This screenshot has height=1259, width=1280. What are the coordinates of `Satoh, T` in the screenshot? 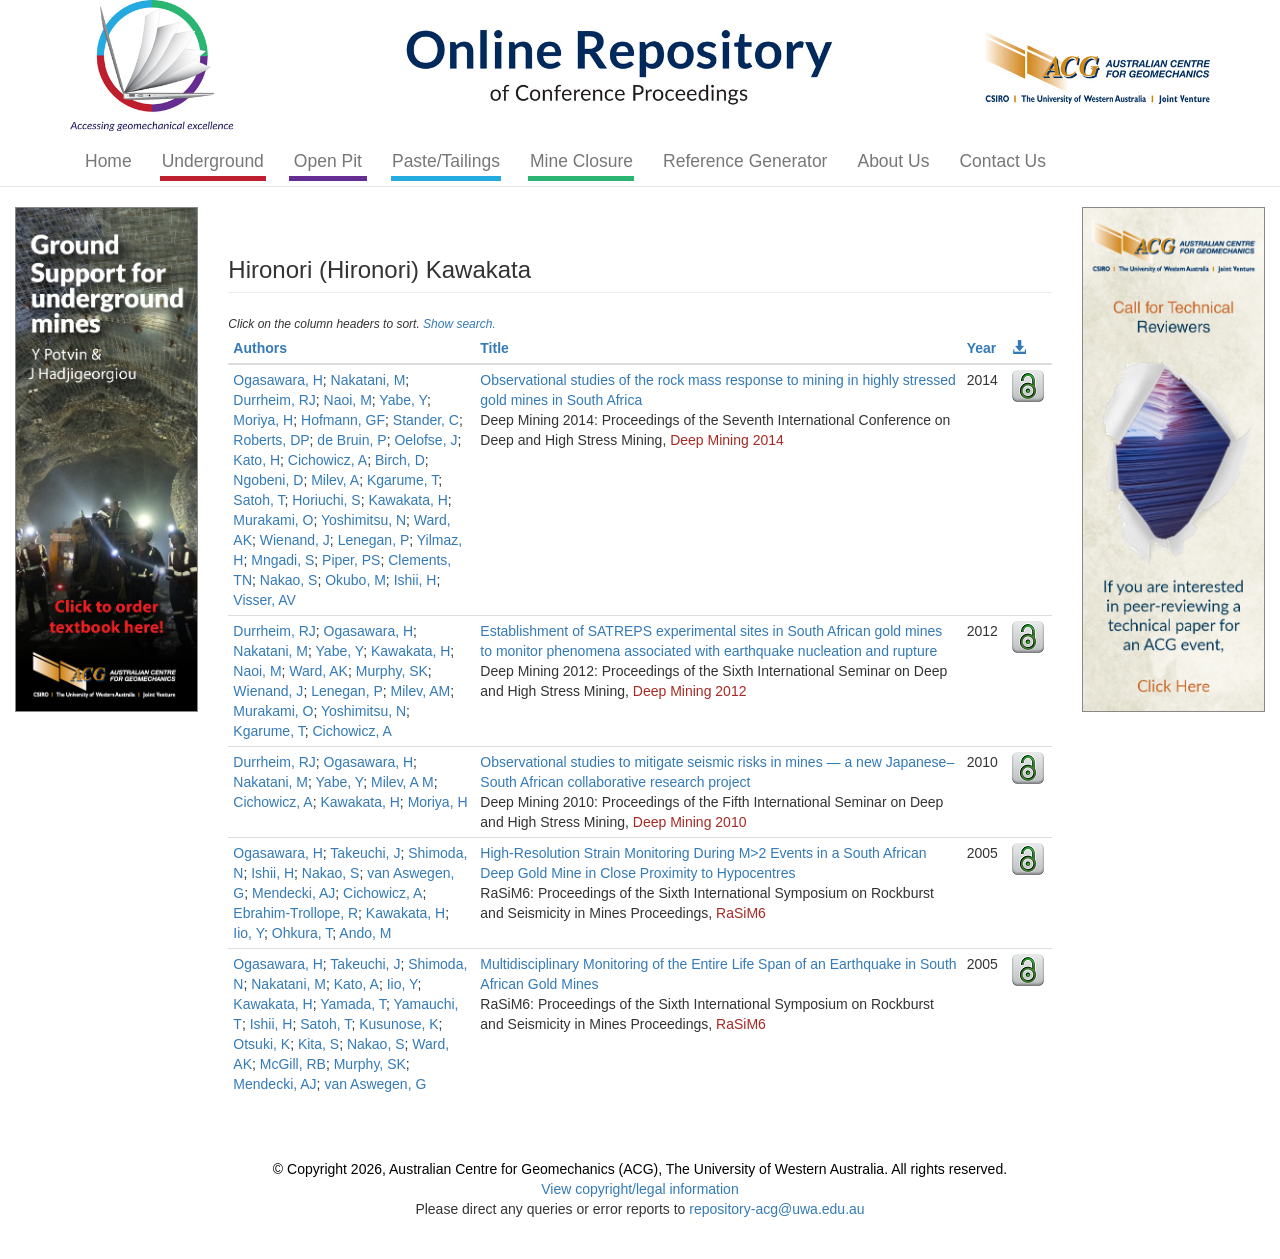 It's located at (258, 500).